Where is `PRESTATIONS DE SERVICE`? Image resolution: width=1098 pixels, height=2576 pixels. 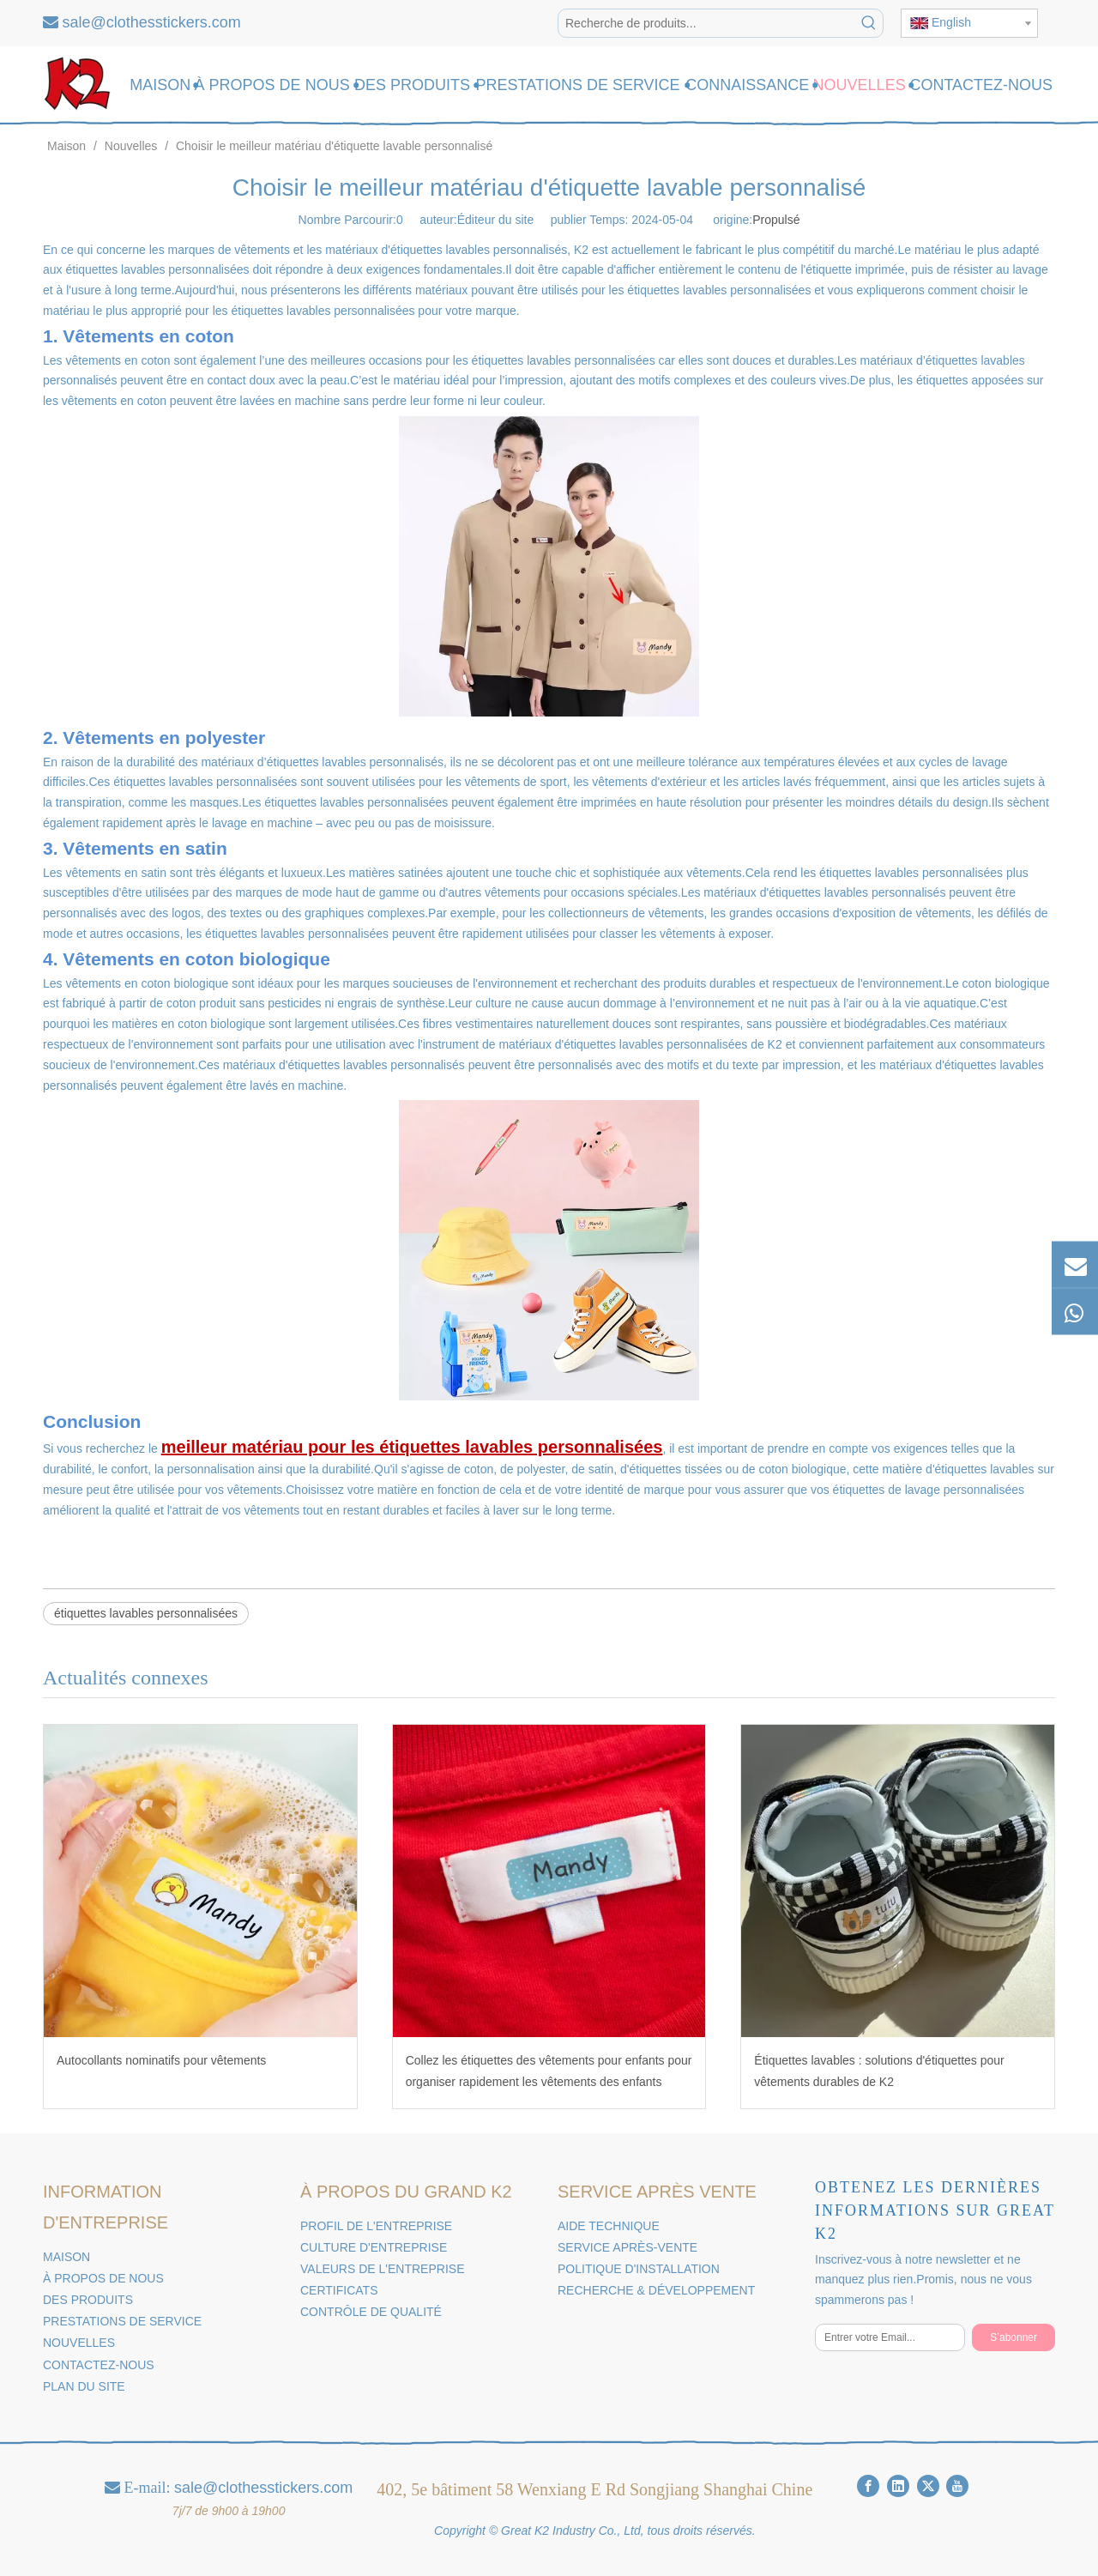
PRESTATIONS DE SERVICE is located at coordinates (122, 2321).